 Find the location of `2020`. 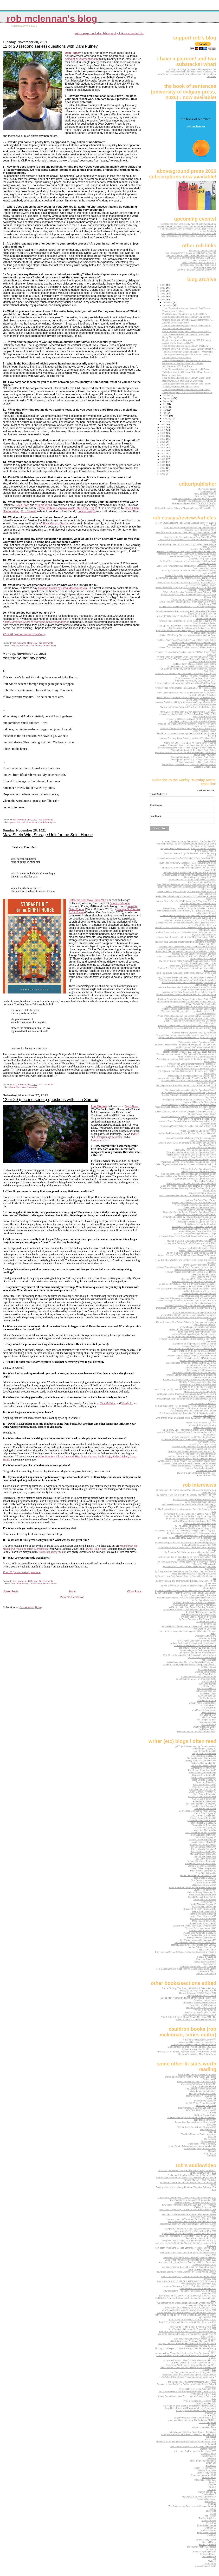

2020 is located at coordinates (162, 424).